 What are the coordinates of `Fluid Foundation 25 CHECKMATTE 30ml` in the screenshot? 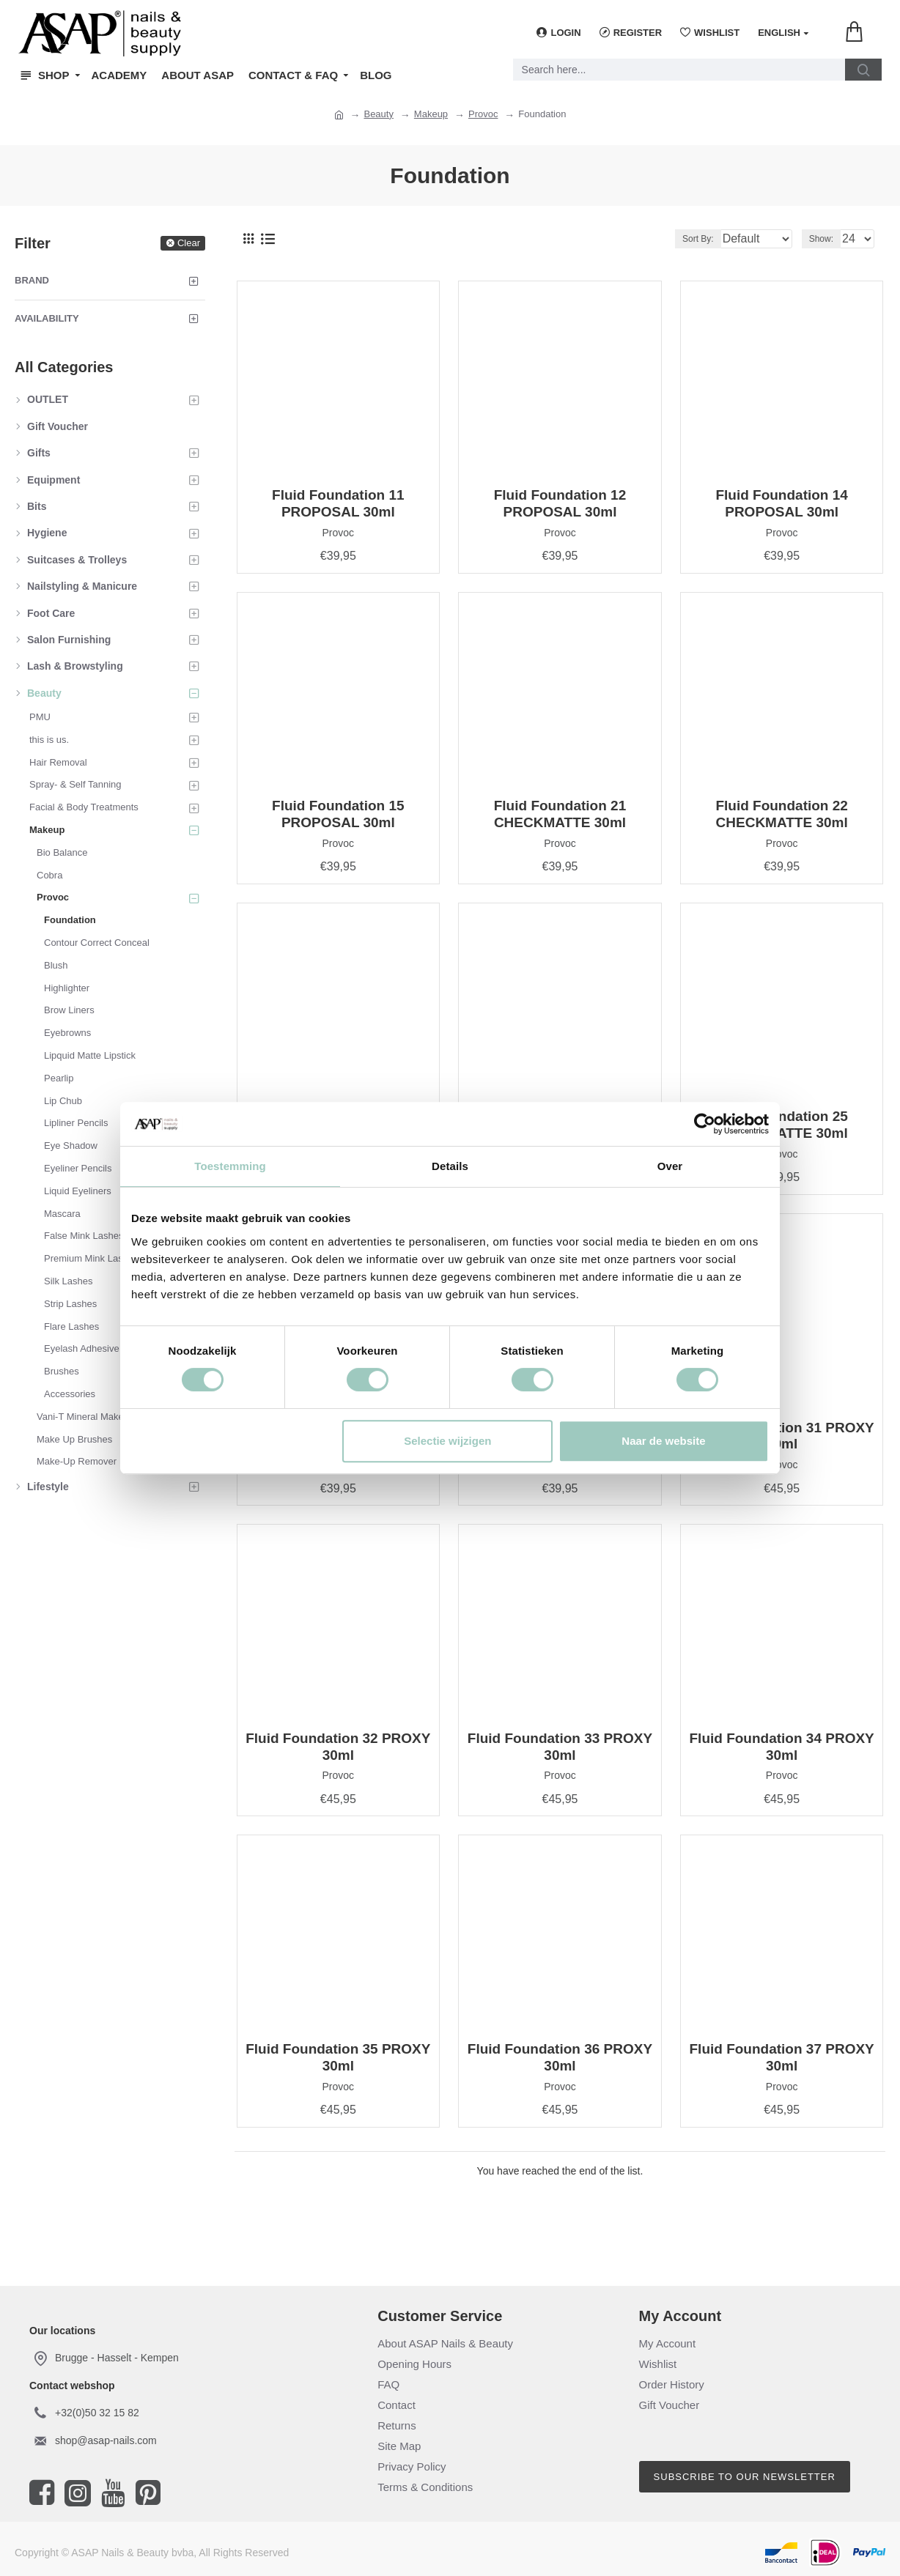 It's located at (781, 1125).